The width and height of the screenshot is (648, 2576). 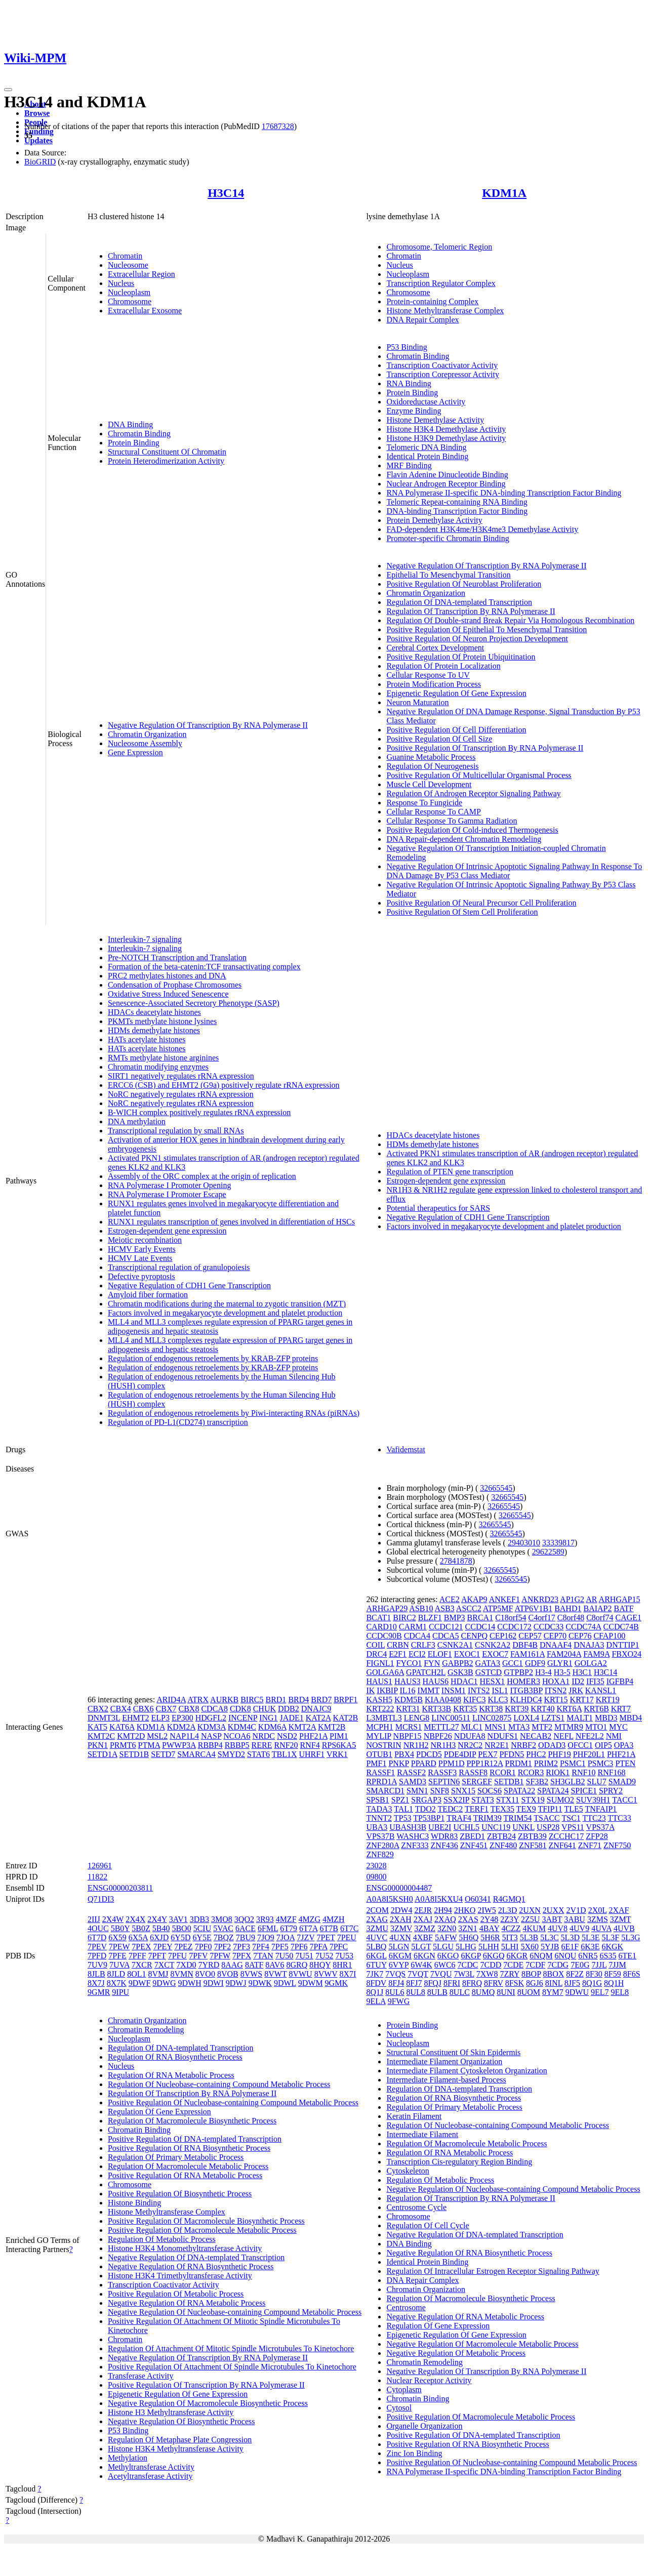 What do you see at coordinates (504, 1599) in the screenshot?
I see `ANKEF1` at bounding box center [504, 1599].